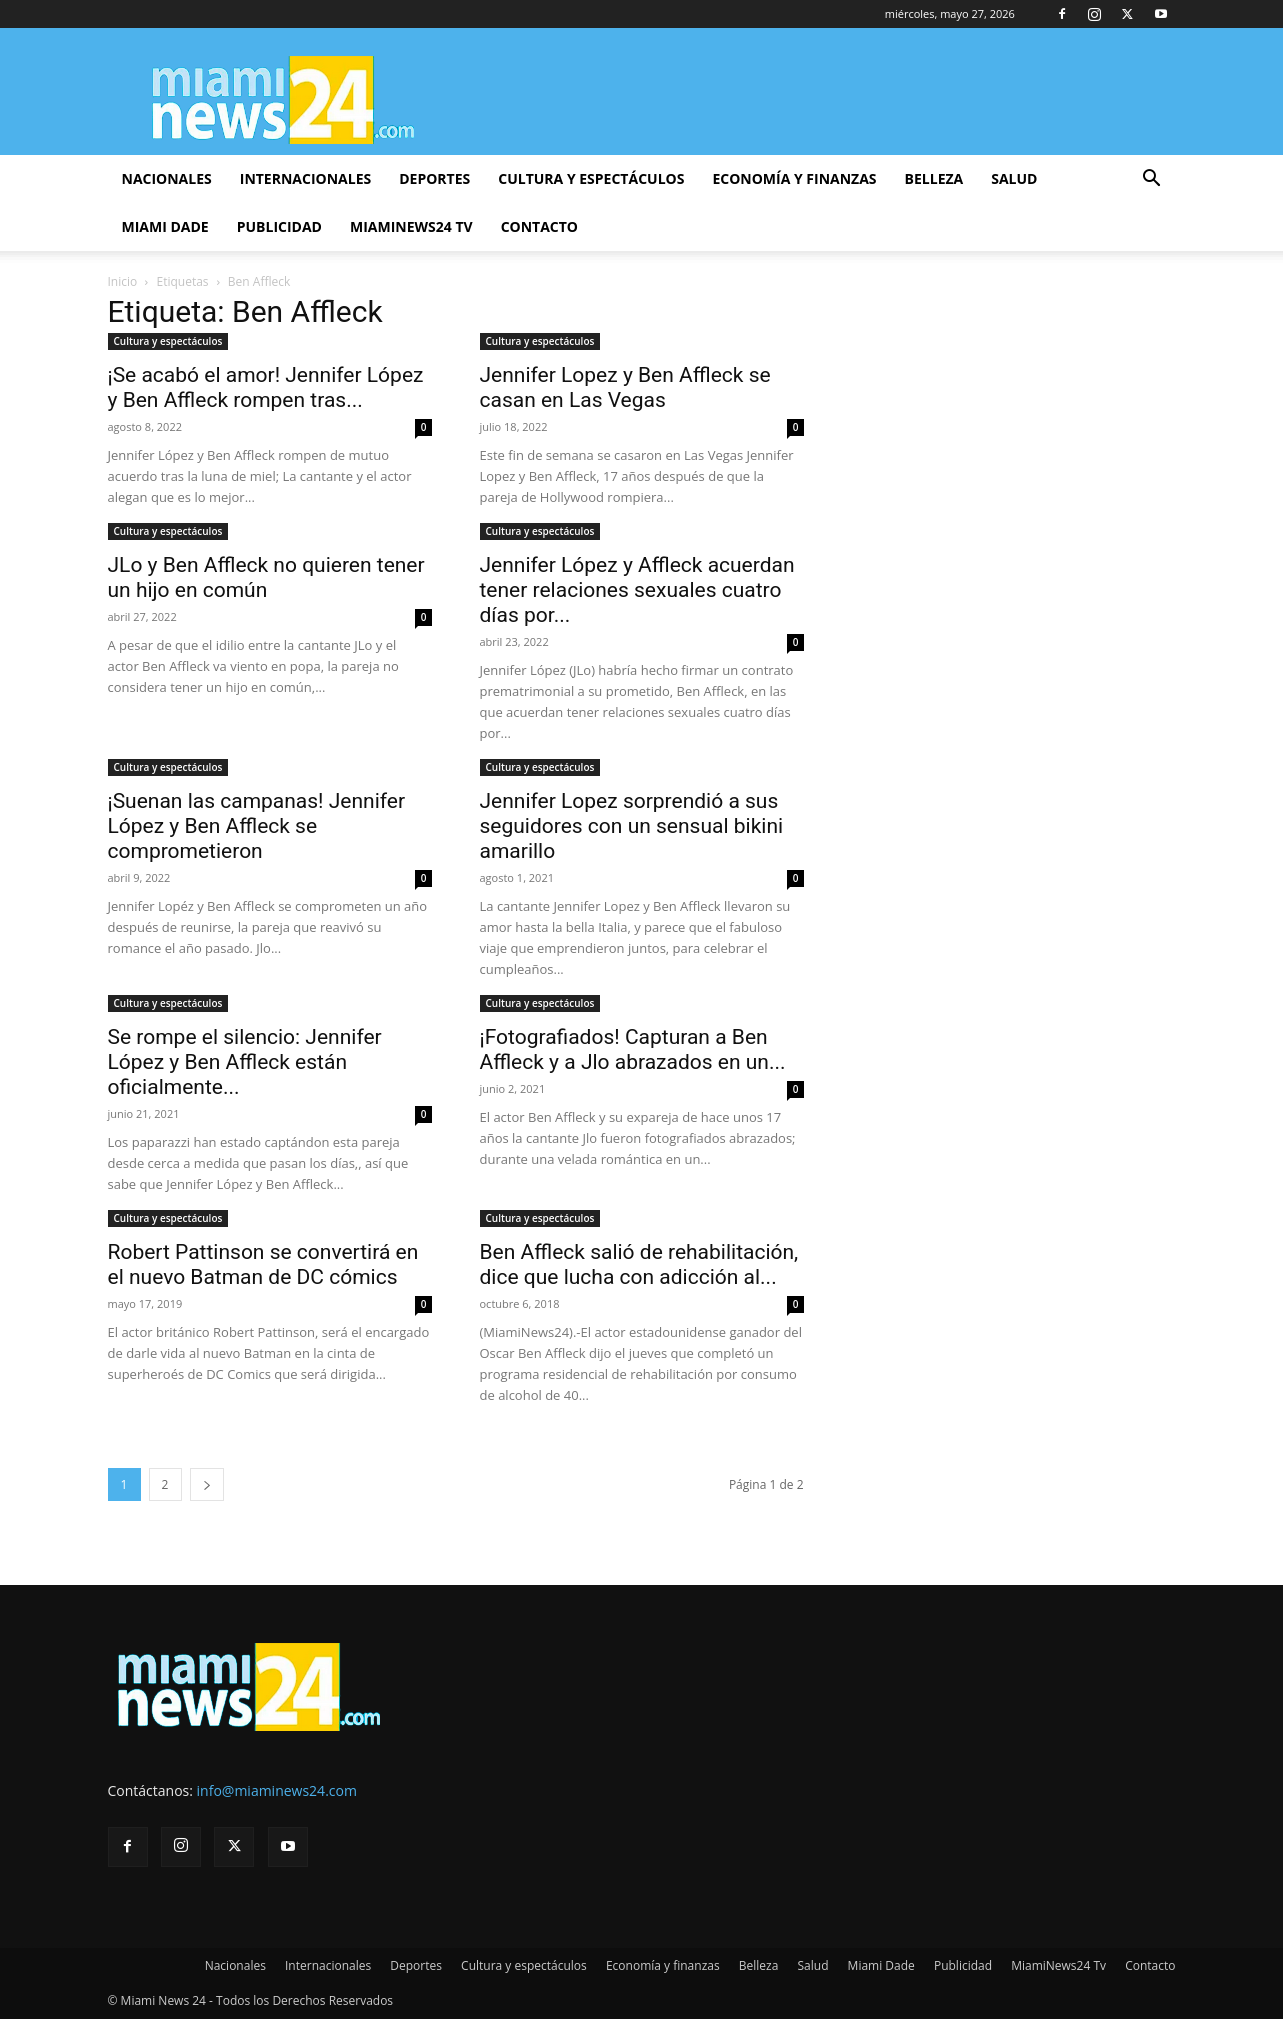  What do you see at coordinates (411, 226) in the screenshot?
I see `MiamiNews24 Tv` at bounding box center [411, 226].